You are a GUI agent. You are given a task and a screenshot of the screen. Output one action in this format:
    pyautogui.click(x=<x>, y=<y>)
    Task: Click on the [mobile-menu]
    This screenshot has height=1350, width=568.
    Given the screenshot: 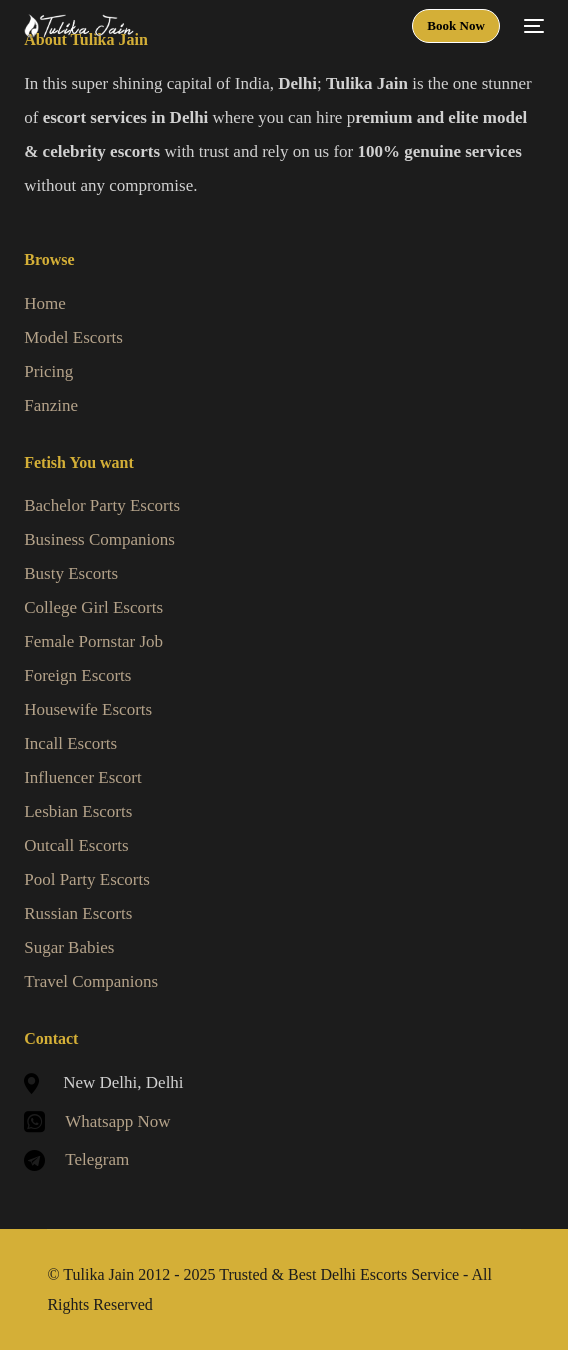 What is the action you would take?
    pyautogui.click(x=532, y=26)
    